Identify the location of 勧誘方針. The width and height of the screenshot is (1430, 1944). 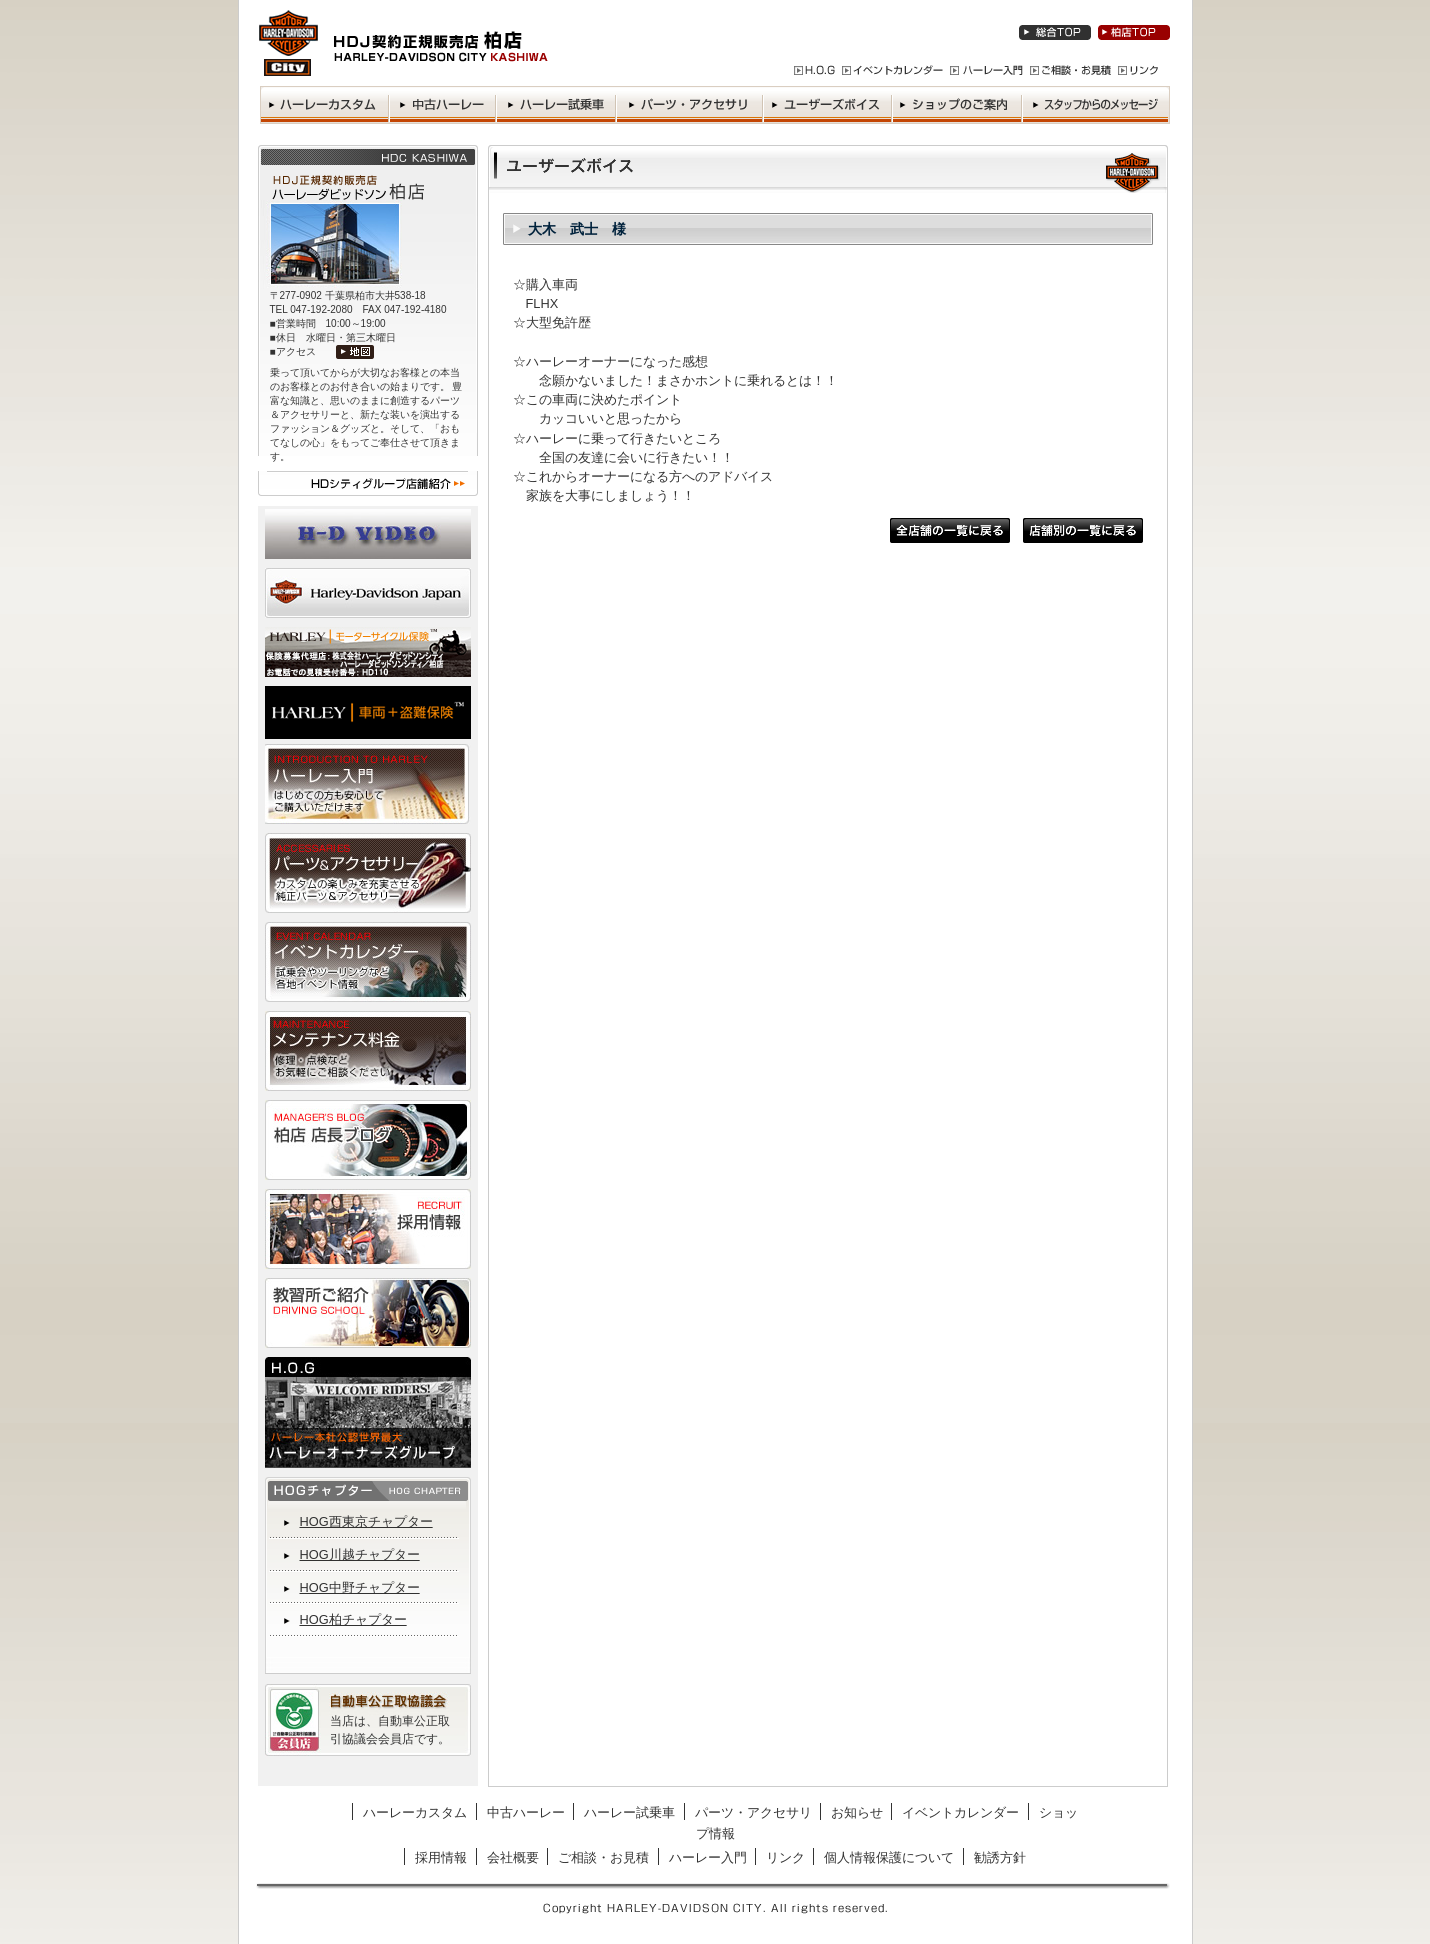
(1000, 1857).